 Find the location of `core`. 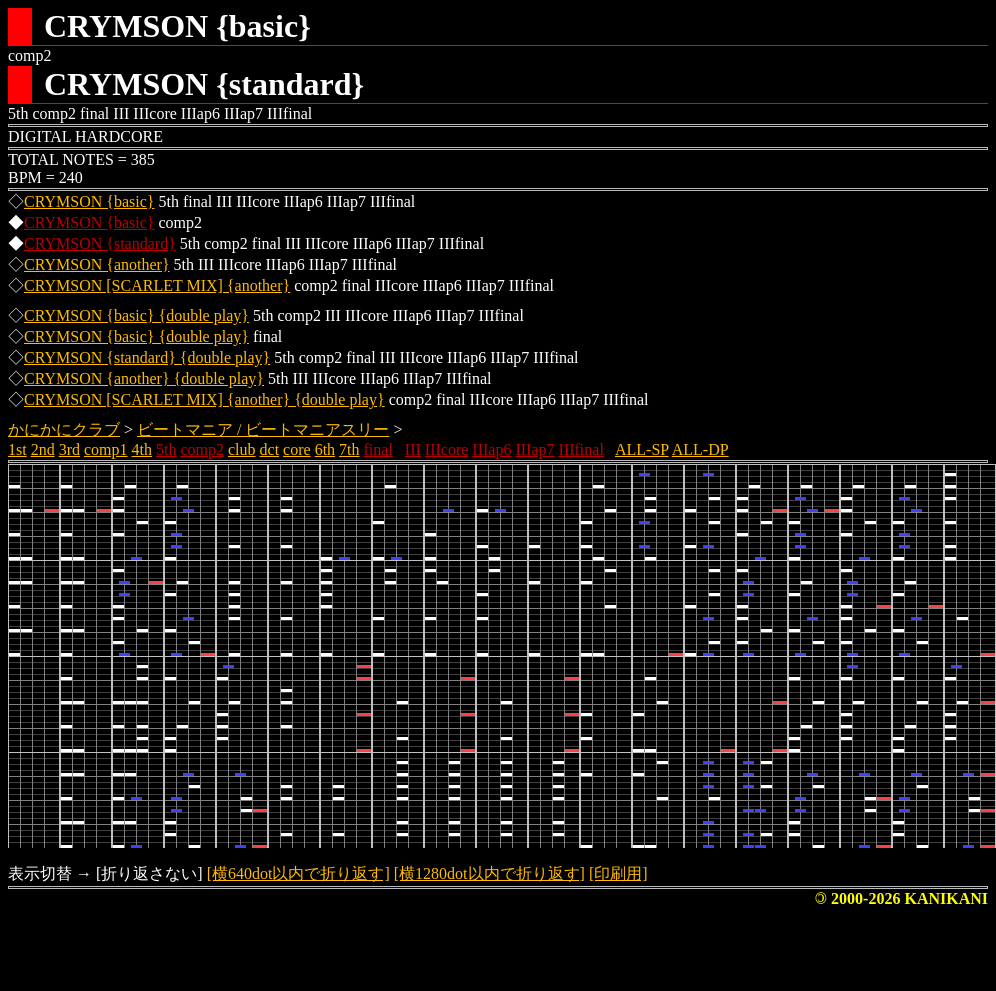

core is located at coordinates (297, 449).